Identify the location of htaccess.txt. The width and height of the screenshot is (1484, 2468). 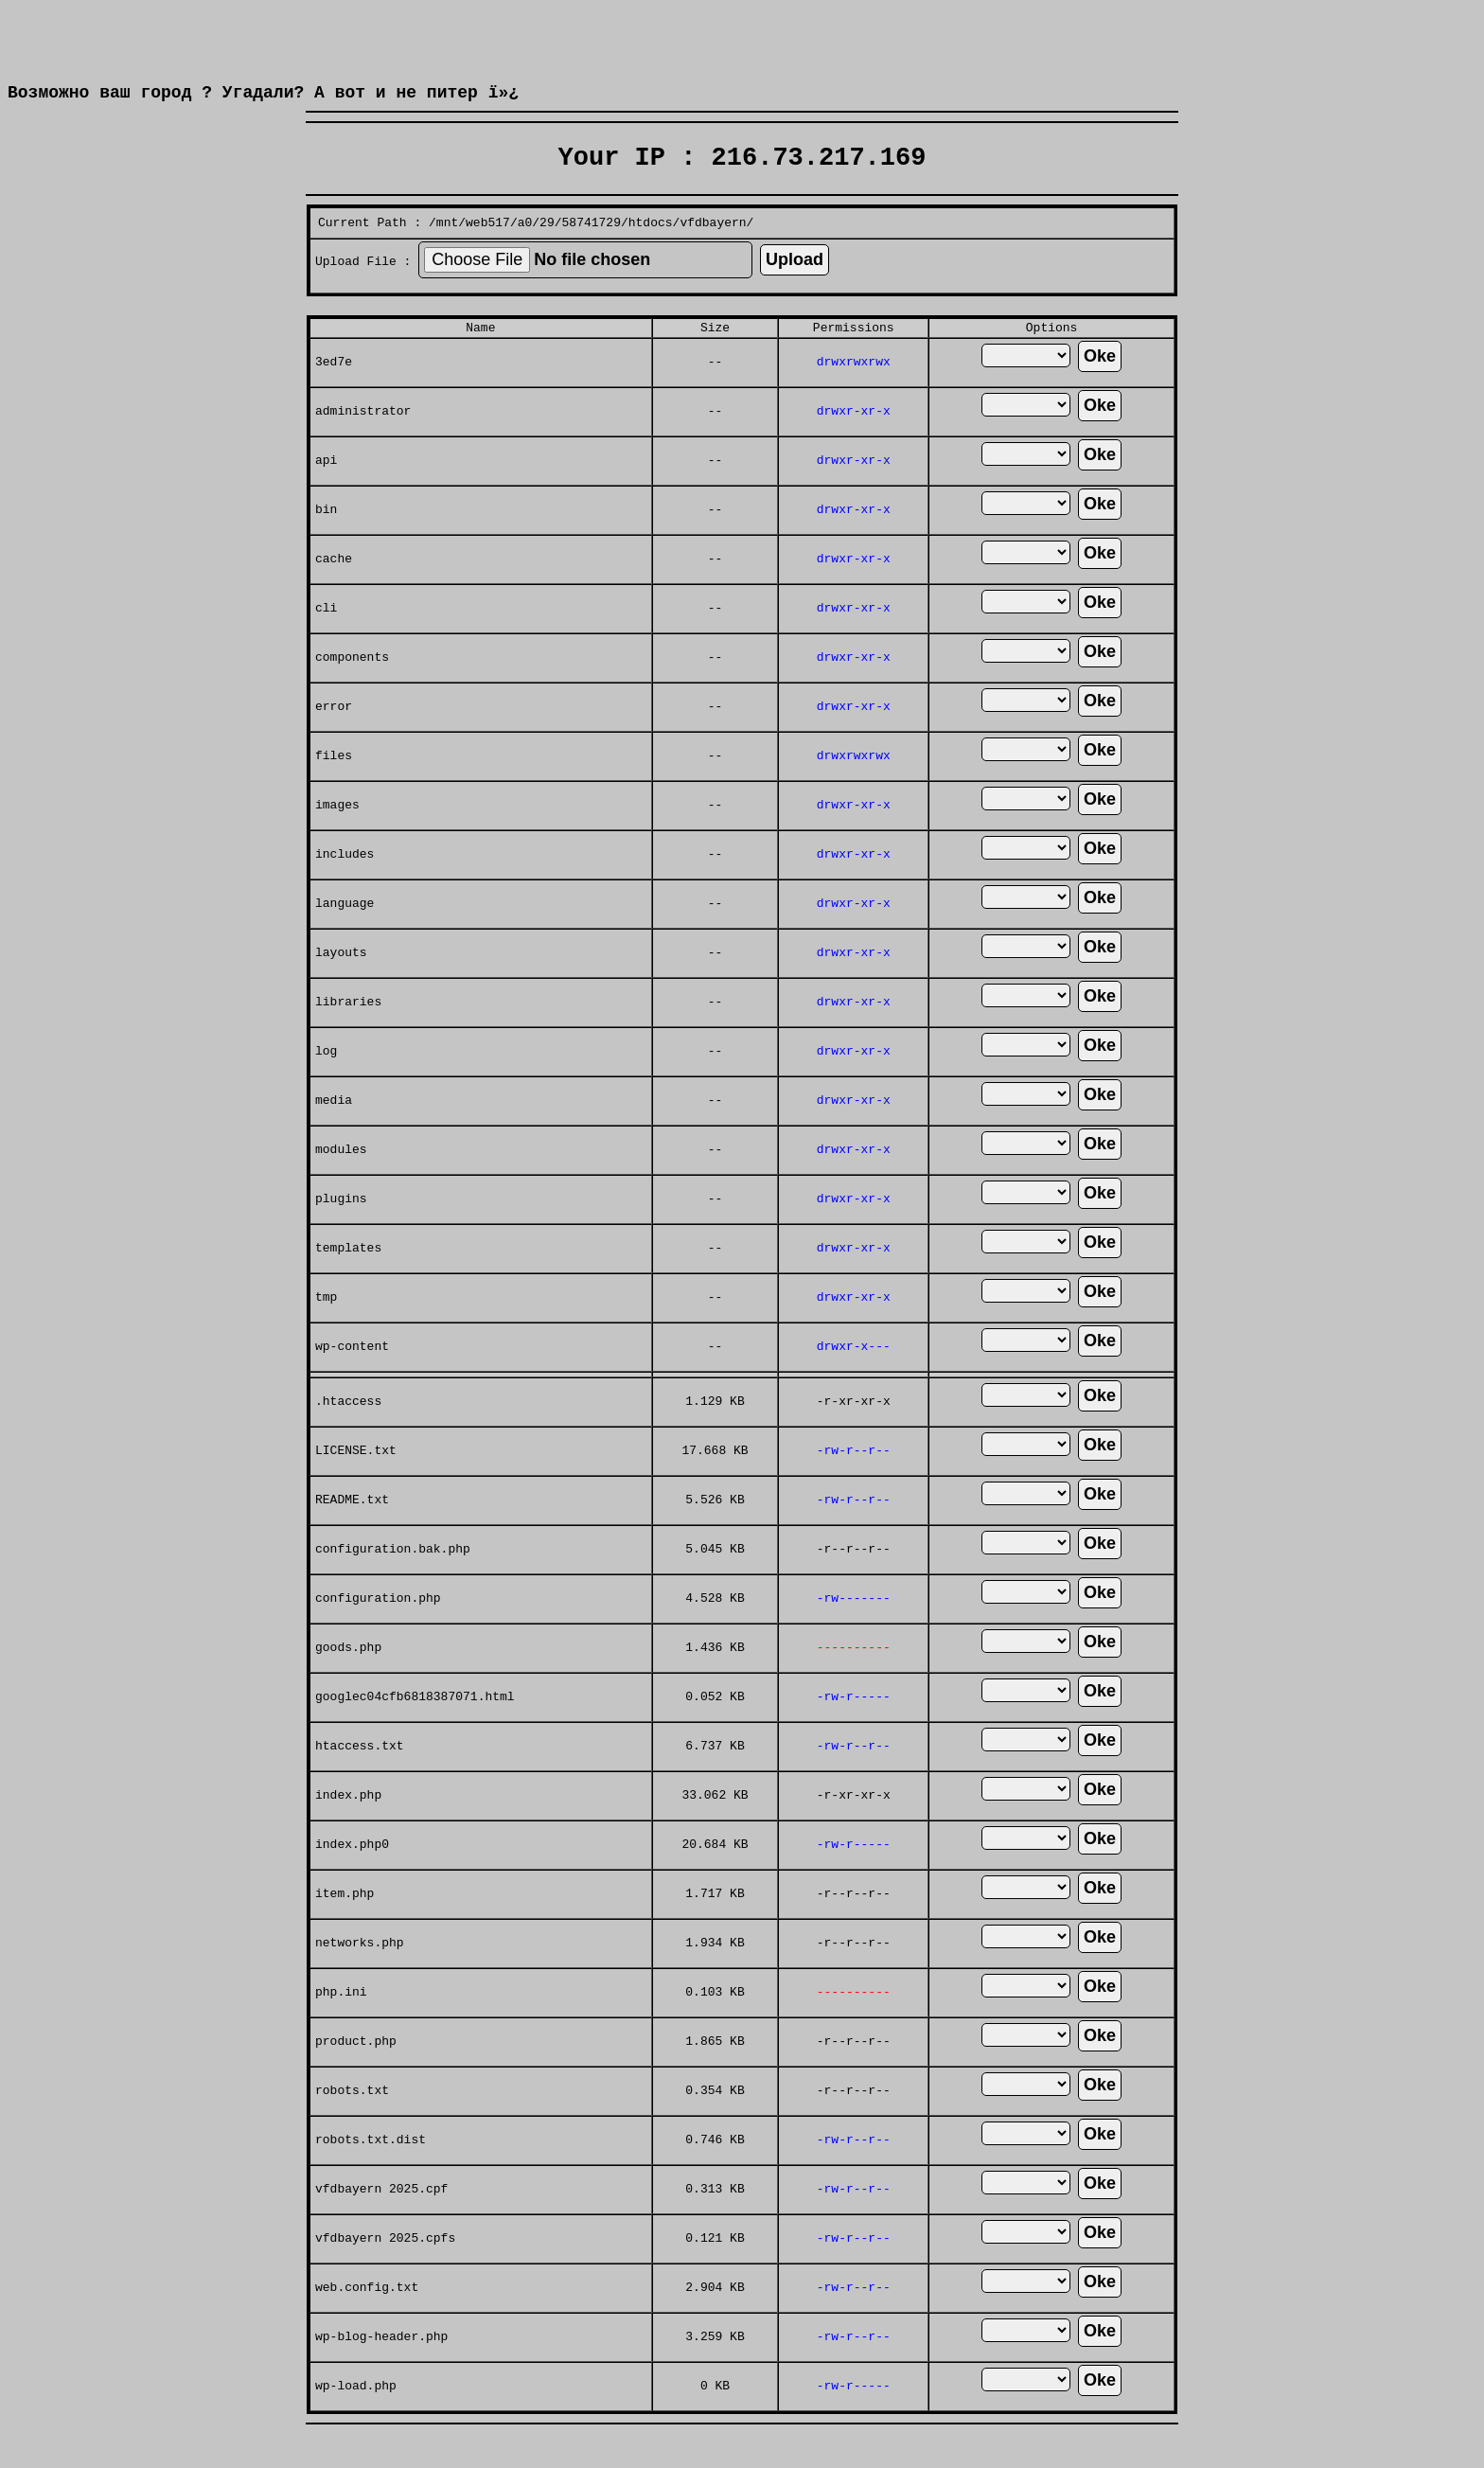
(359, 1781).